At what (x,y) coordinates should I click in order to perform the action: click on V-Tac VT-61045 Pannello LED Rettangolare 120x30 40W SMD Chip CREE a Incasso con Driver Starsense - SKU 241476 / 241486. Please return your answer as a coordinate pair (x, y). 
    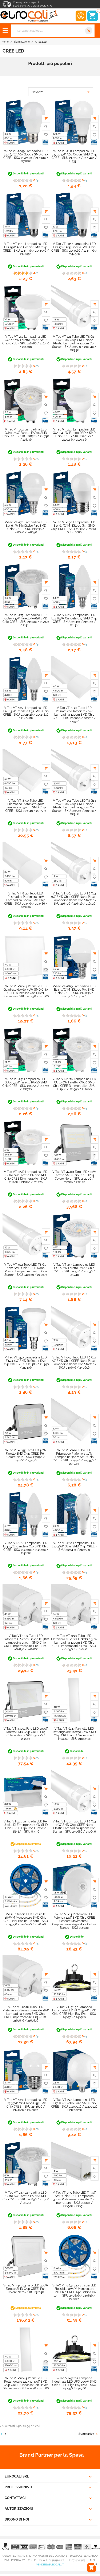
    Looking at the image, I should click on (26, 2383).